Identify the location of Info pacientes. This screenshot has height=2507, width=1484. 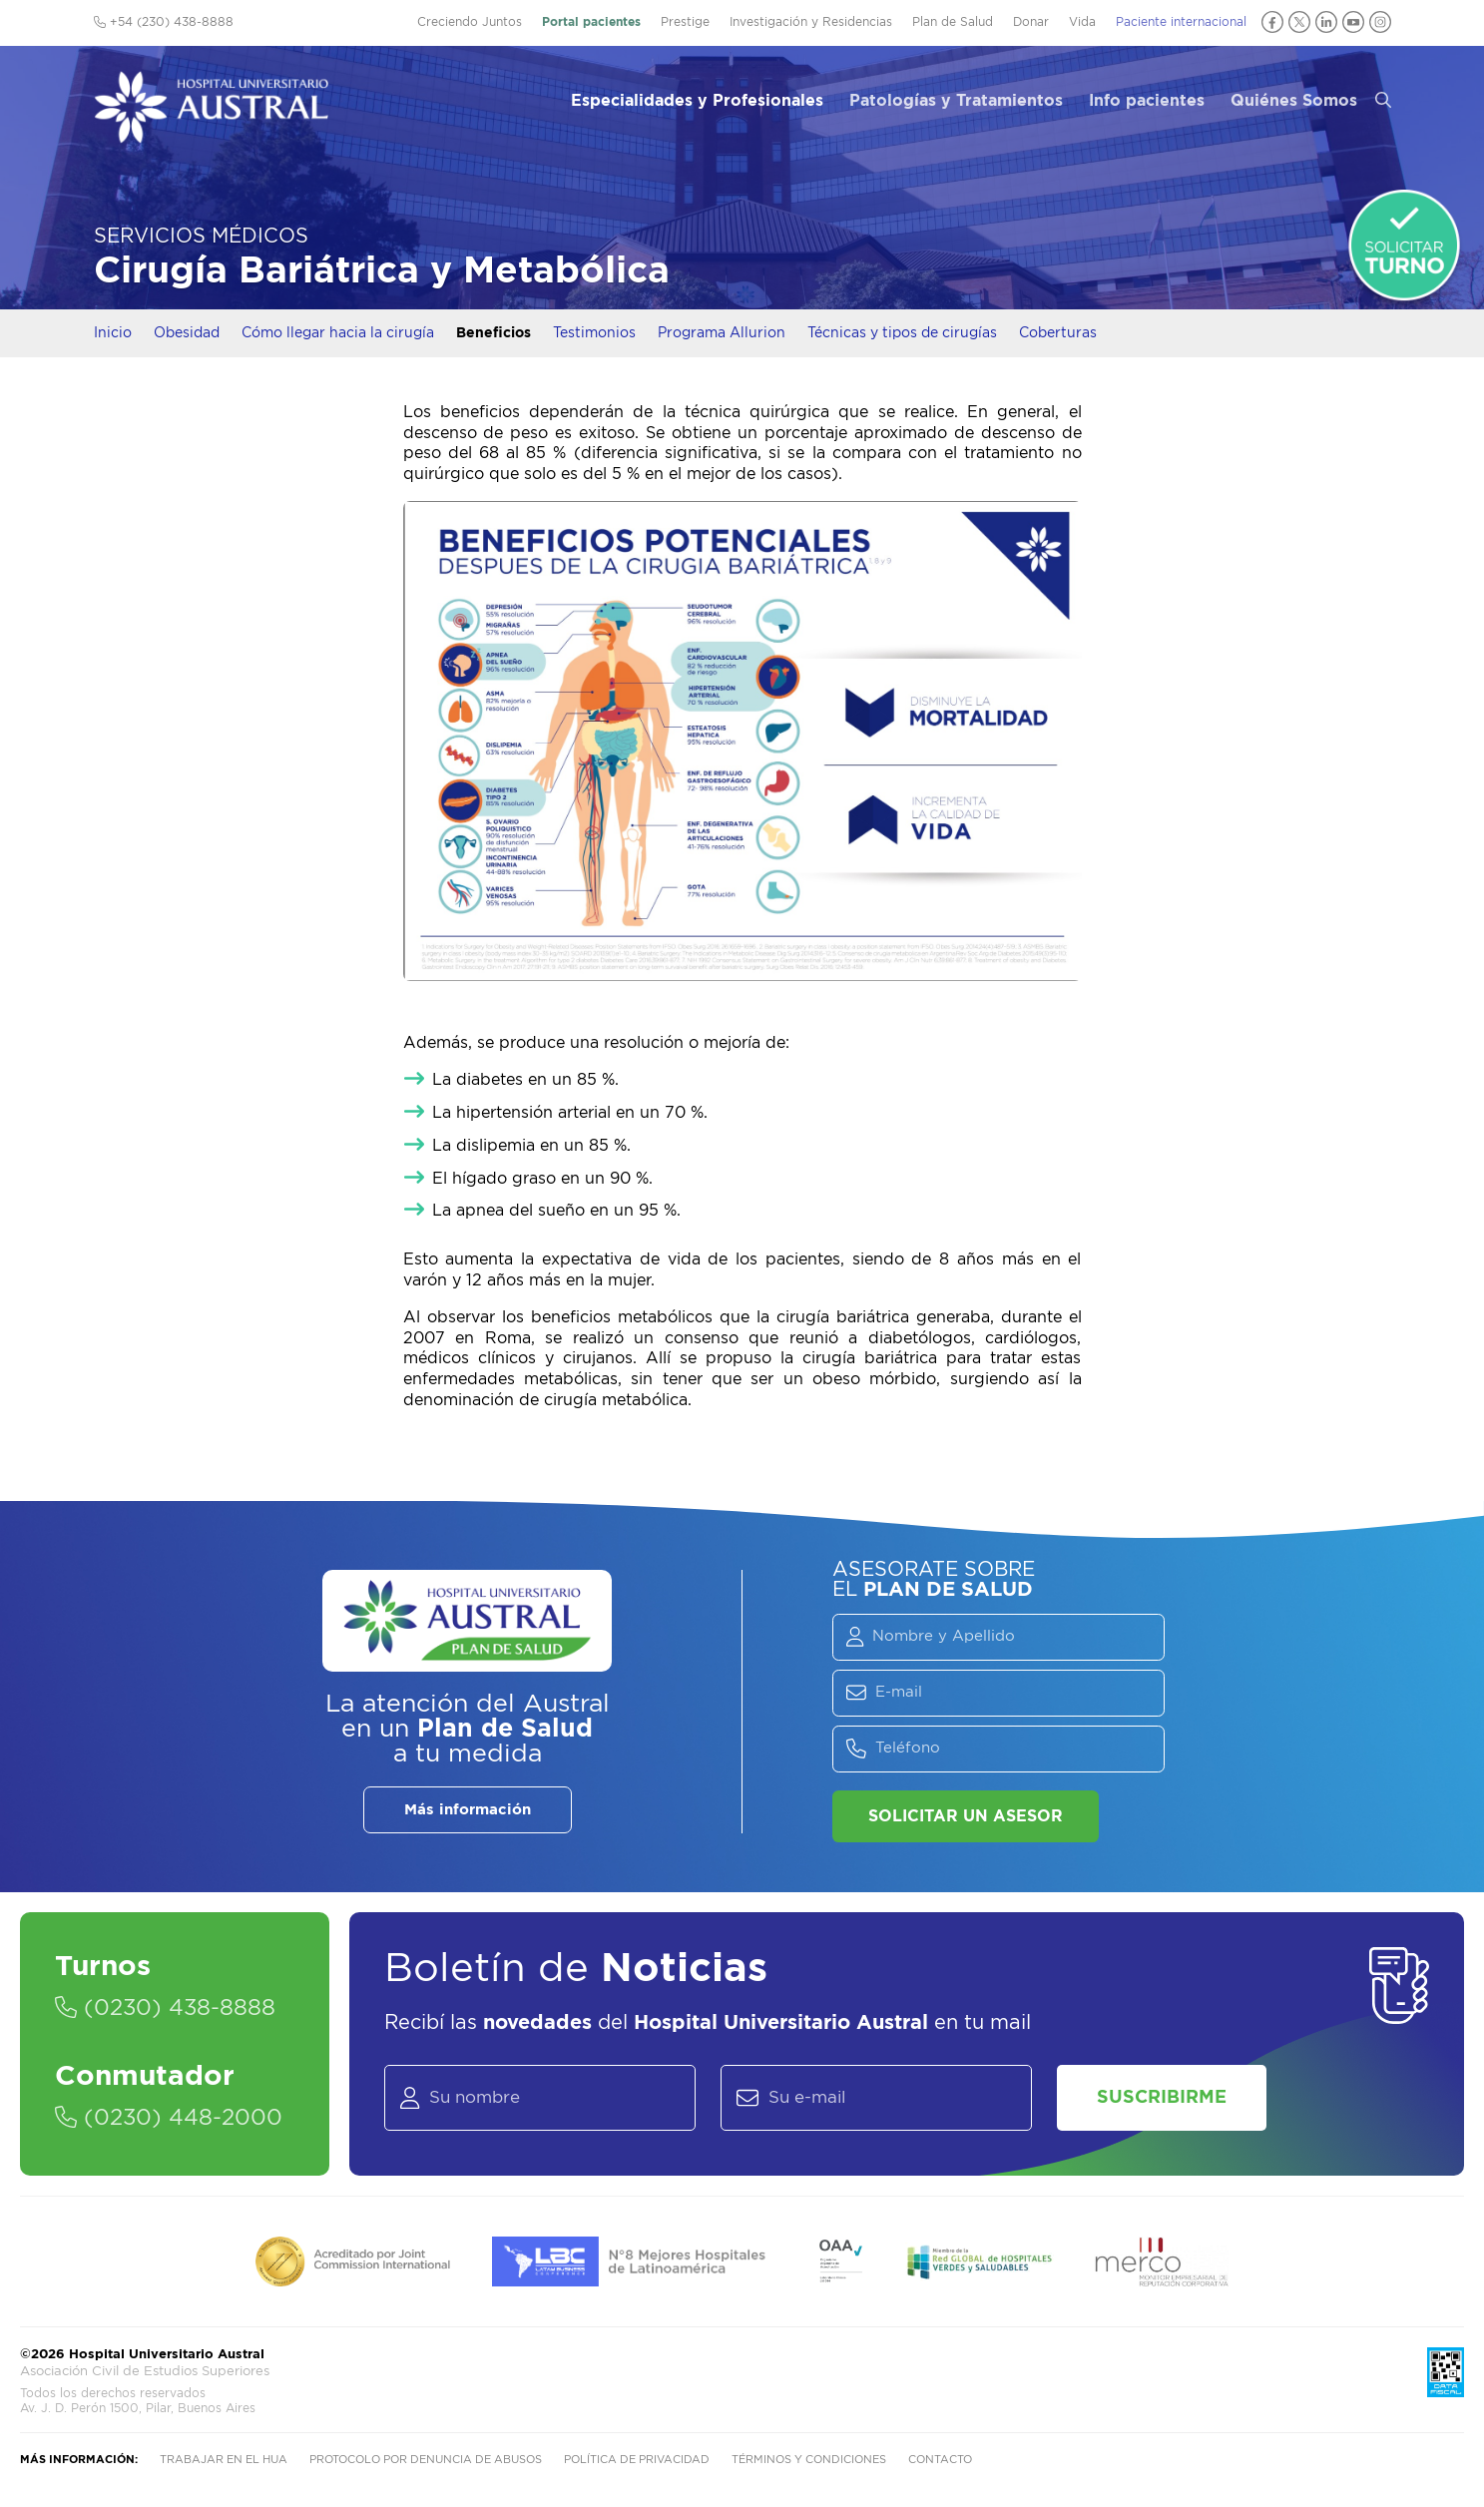
(1147, 101).